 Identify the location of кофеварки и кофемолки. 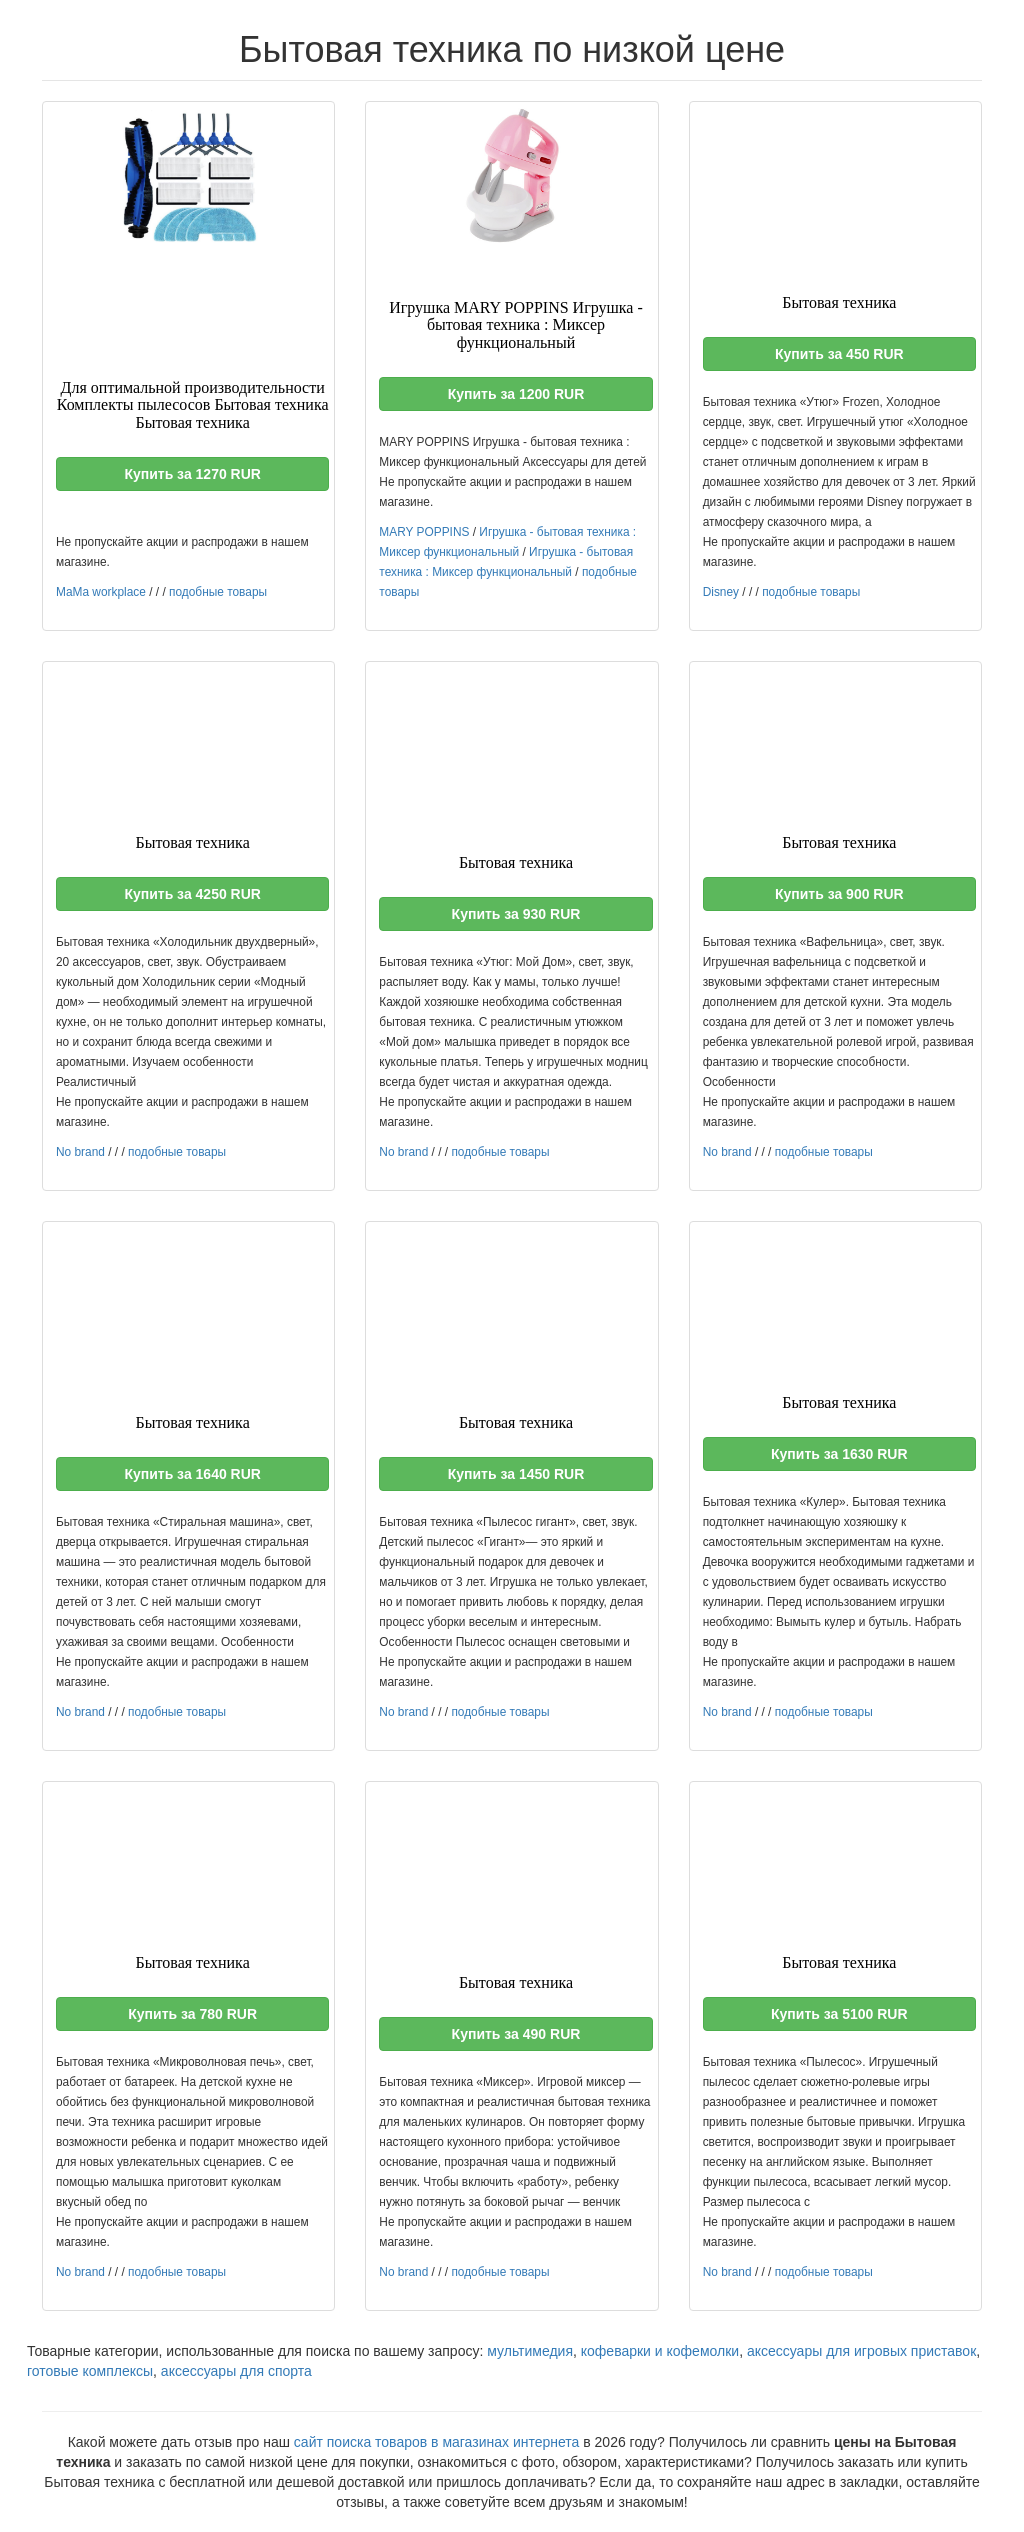
(660, 2351).